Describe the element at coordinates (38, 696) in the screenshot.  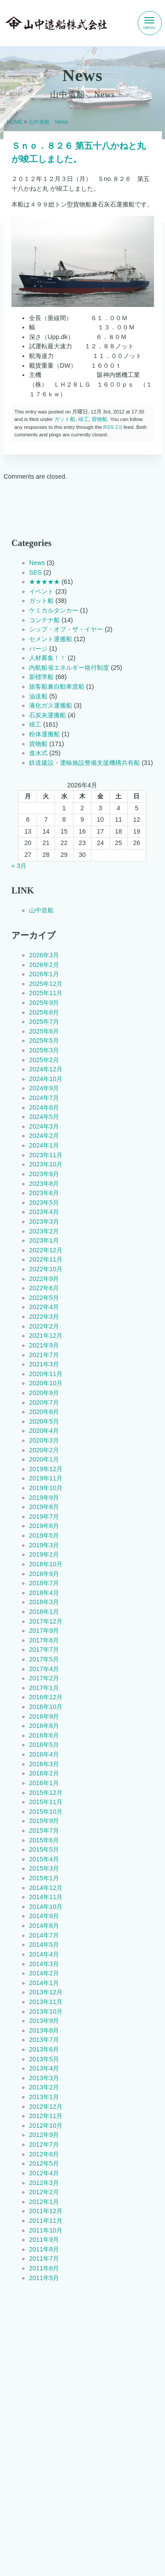
I see `油送船` at that location.